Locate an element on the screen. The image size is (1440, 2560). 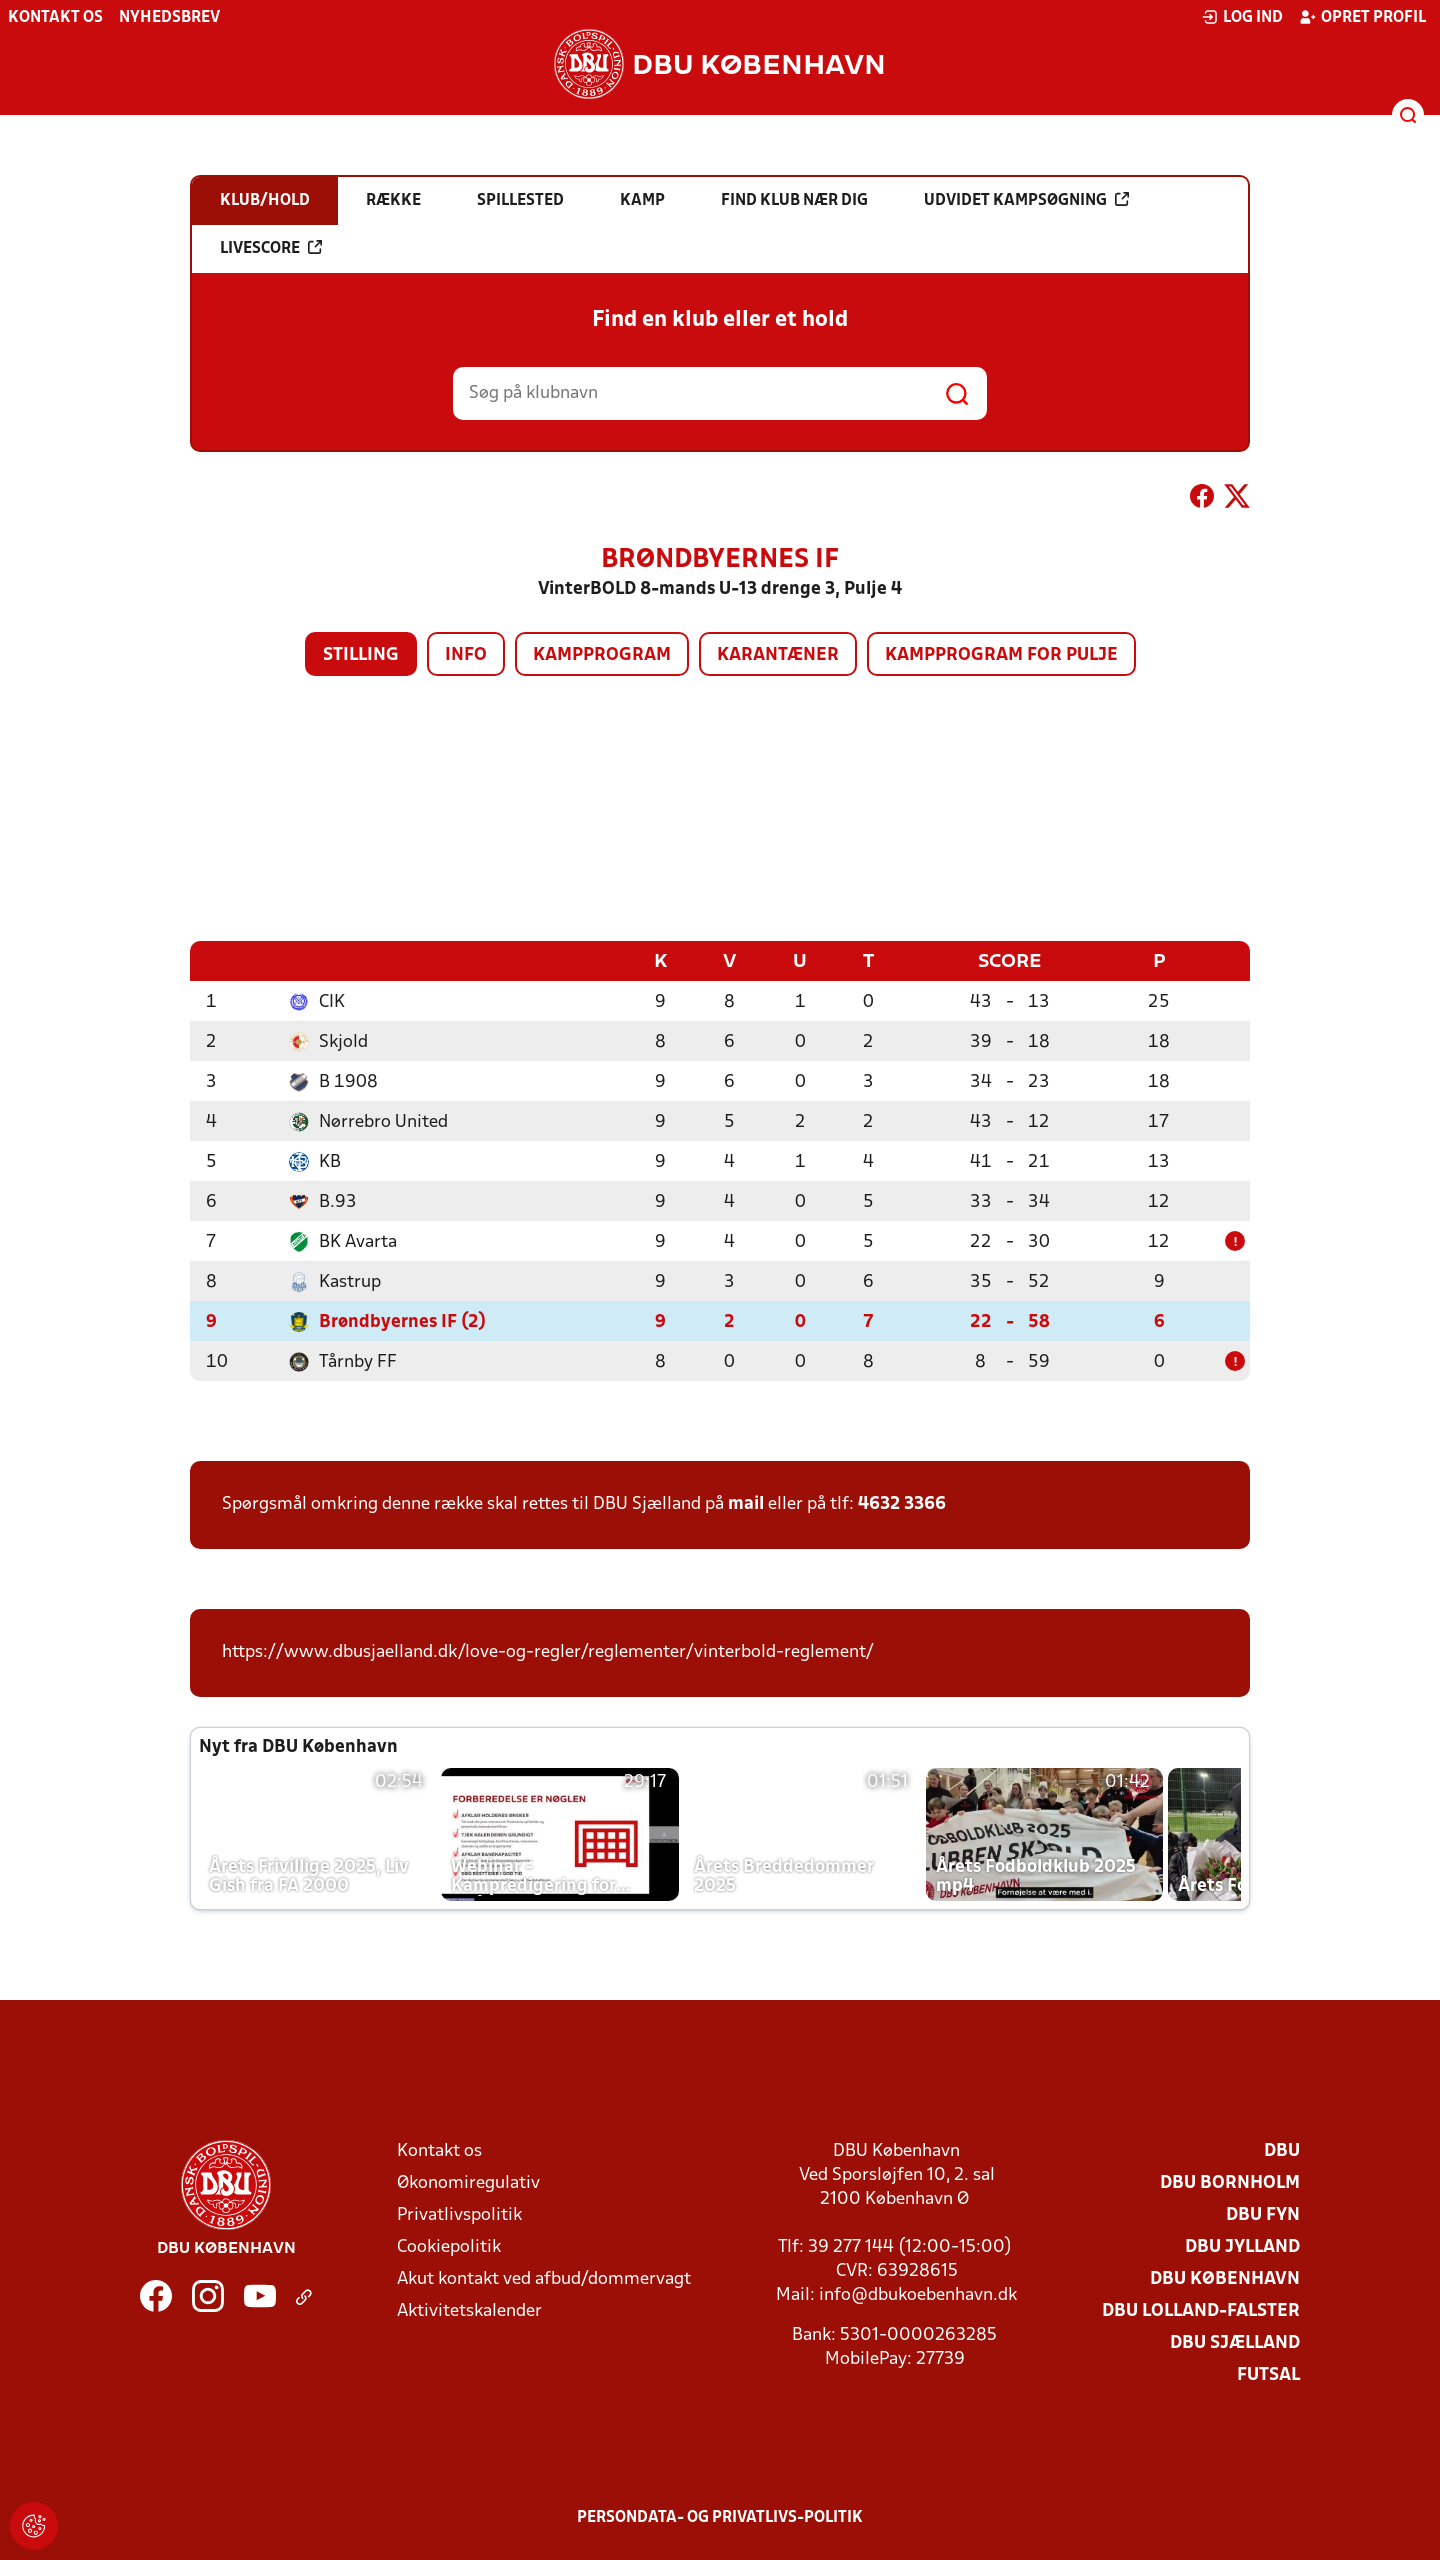
DBU is located at coordinates (1282, 2150).